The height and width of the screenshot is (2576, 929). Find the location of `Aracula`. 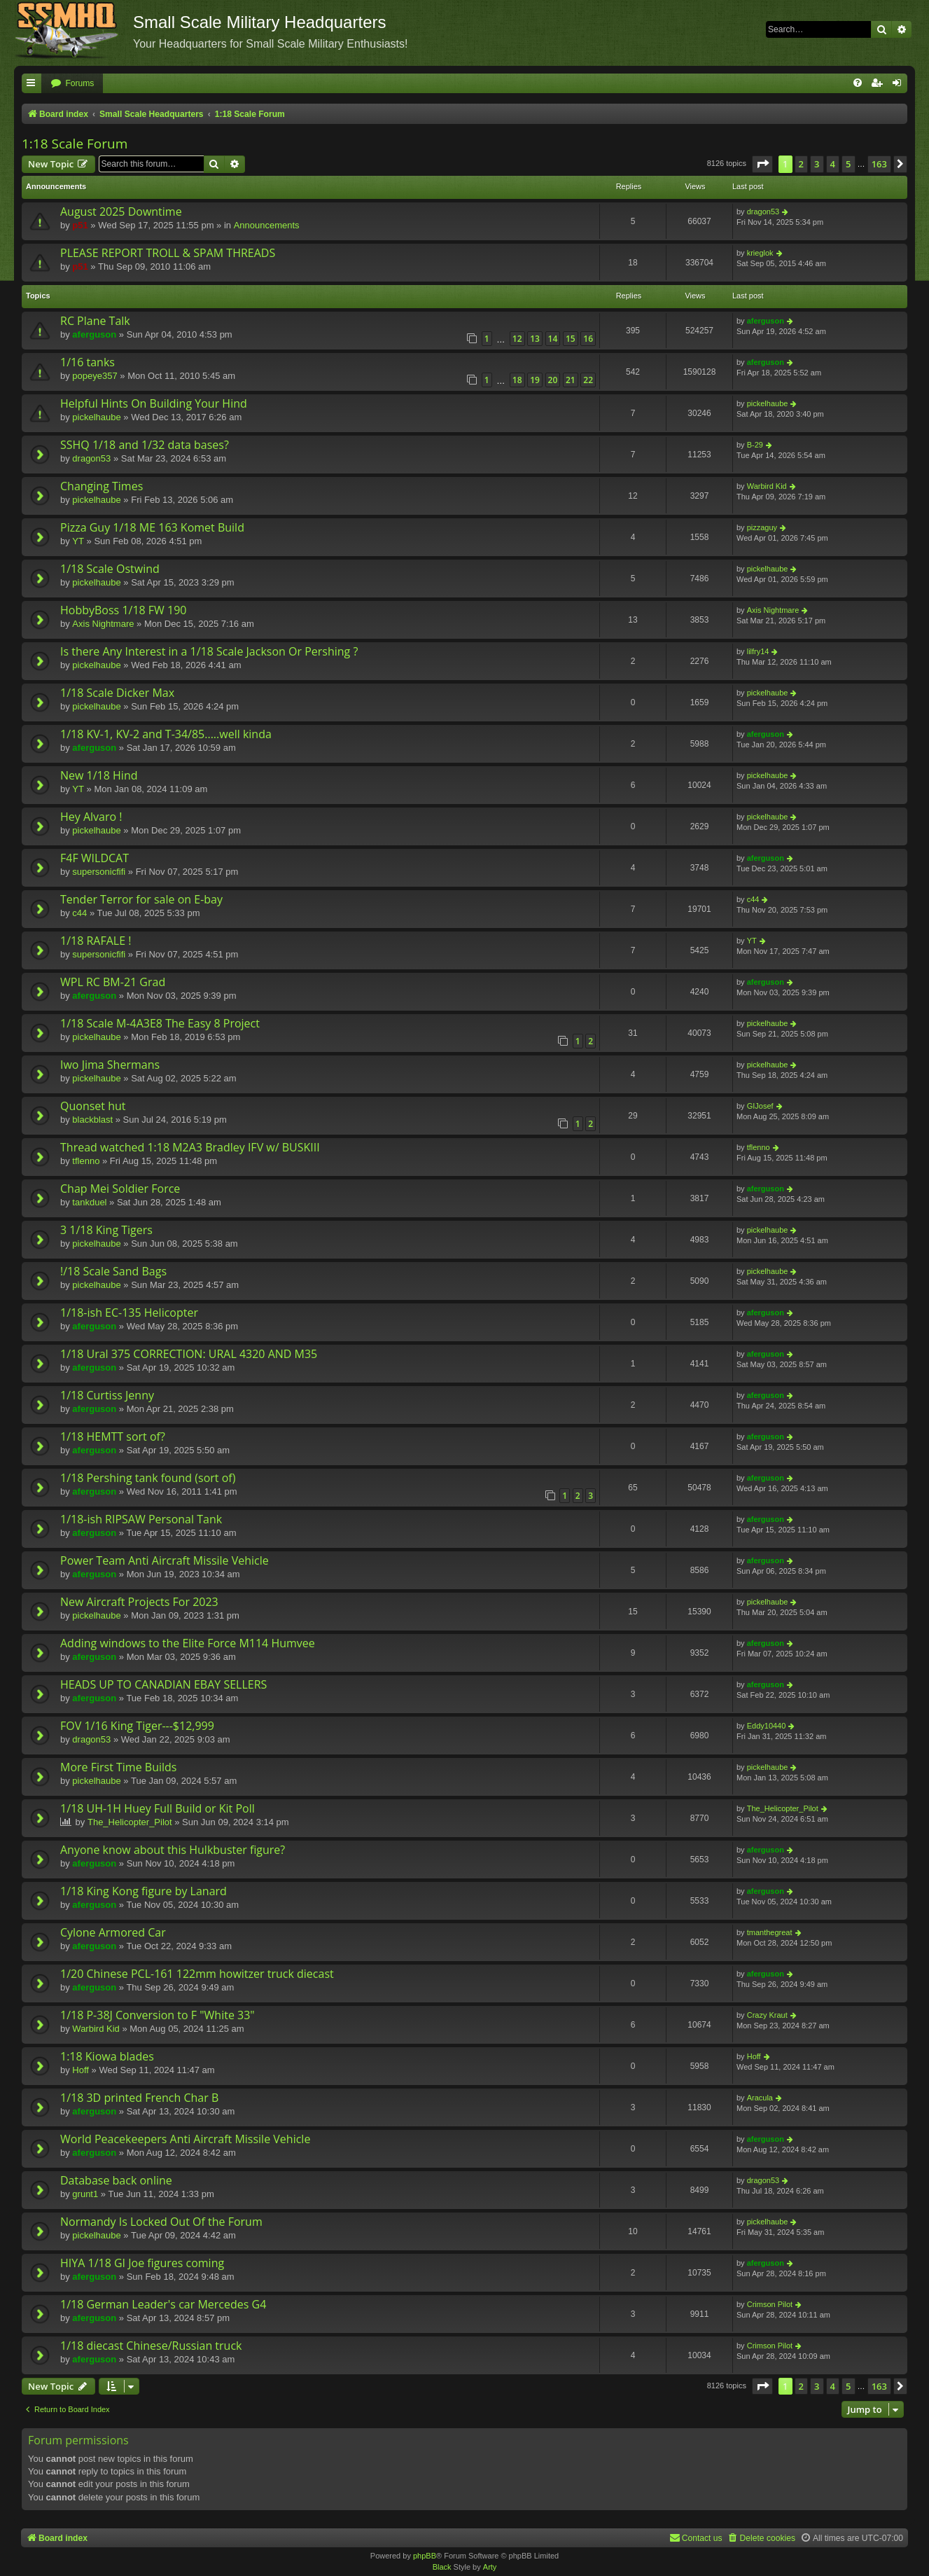

Aracula is located at coordinates (760, 2097).